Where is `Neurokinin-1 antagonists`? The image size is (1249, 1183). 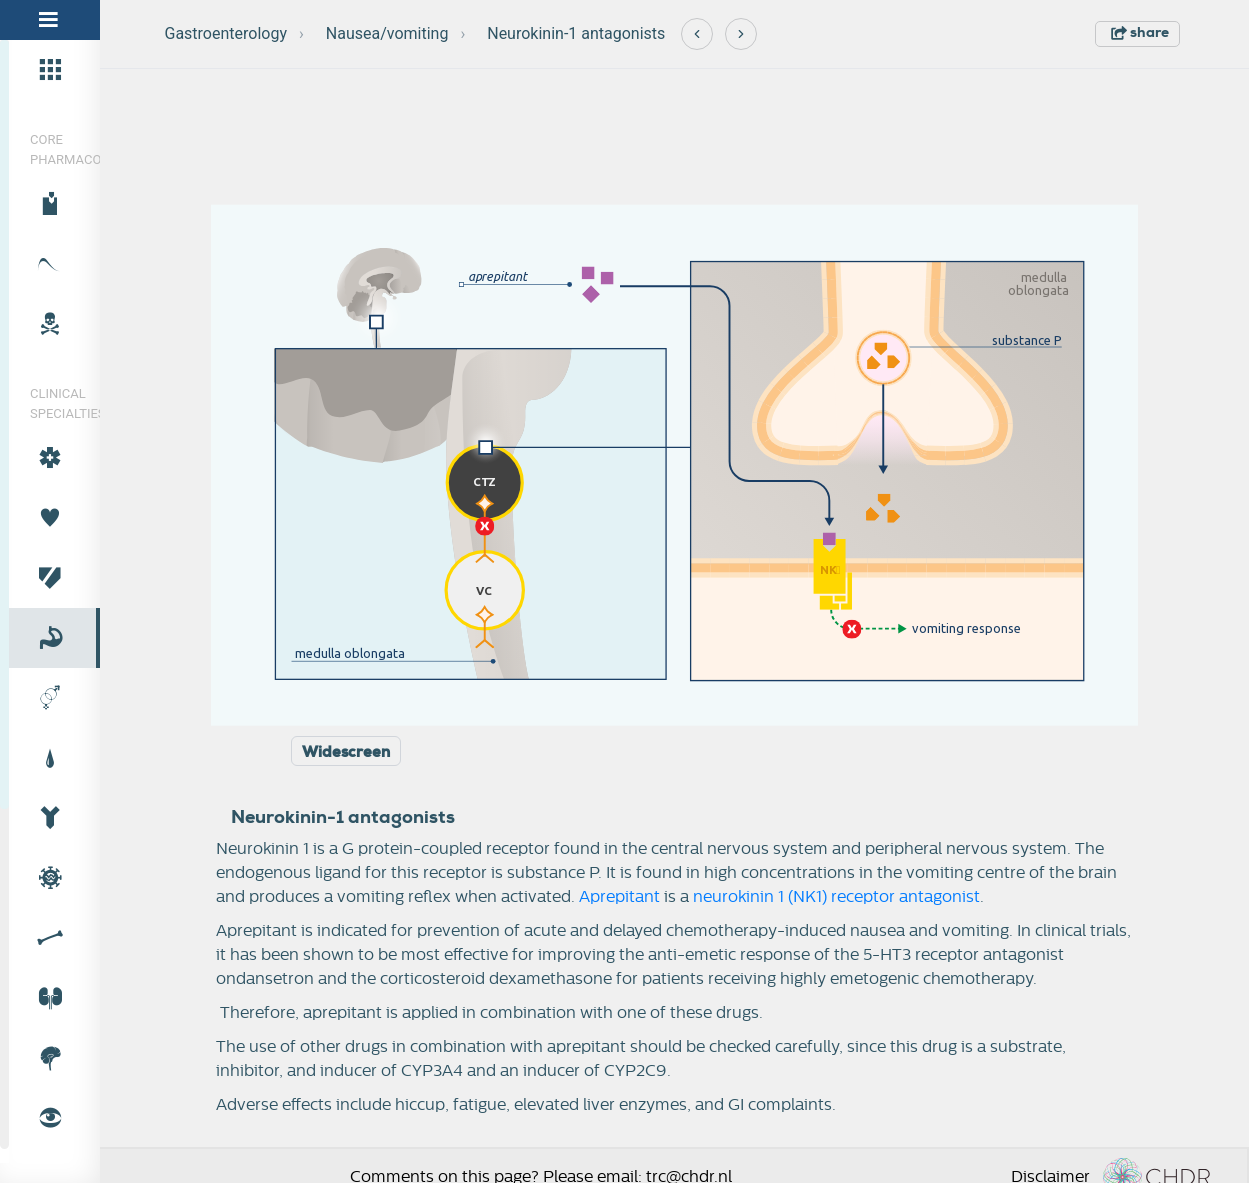
Neurokinin-1 antagonists is located at coordinates (576, 33).